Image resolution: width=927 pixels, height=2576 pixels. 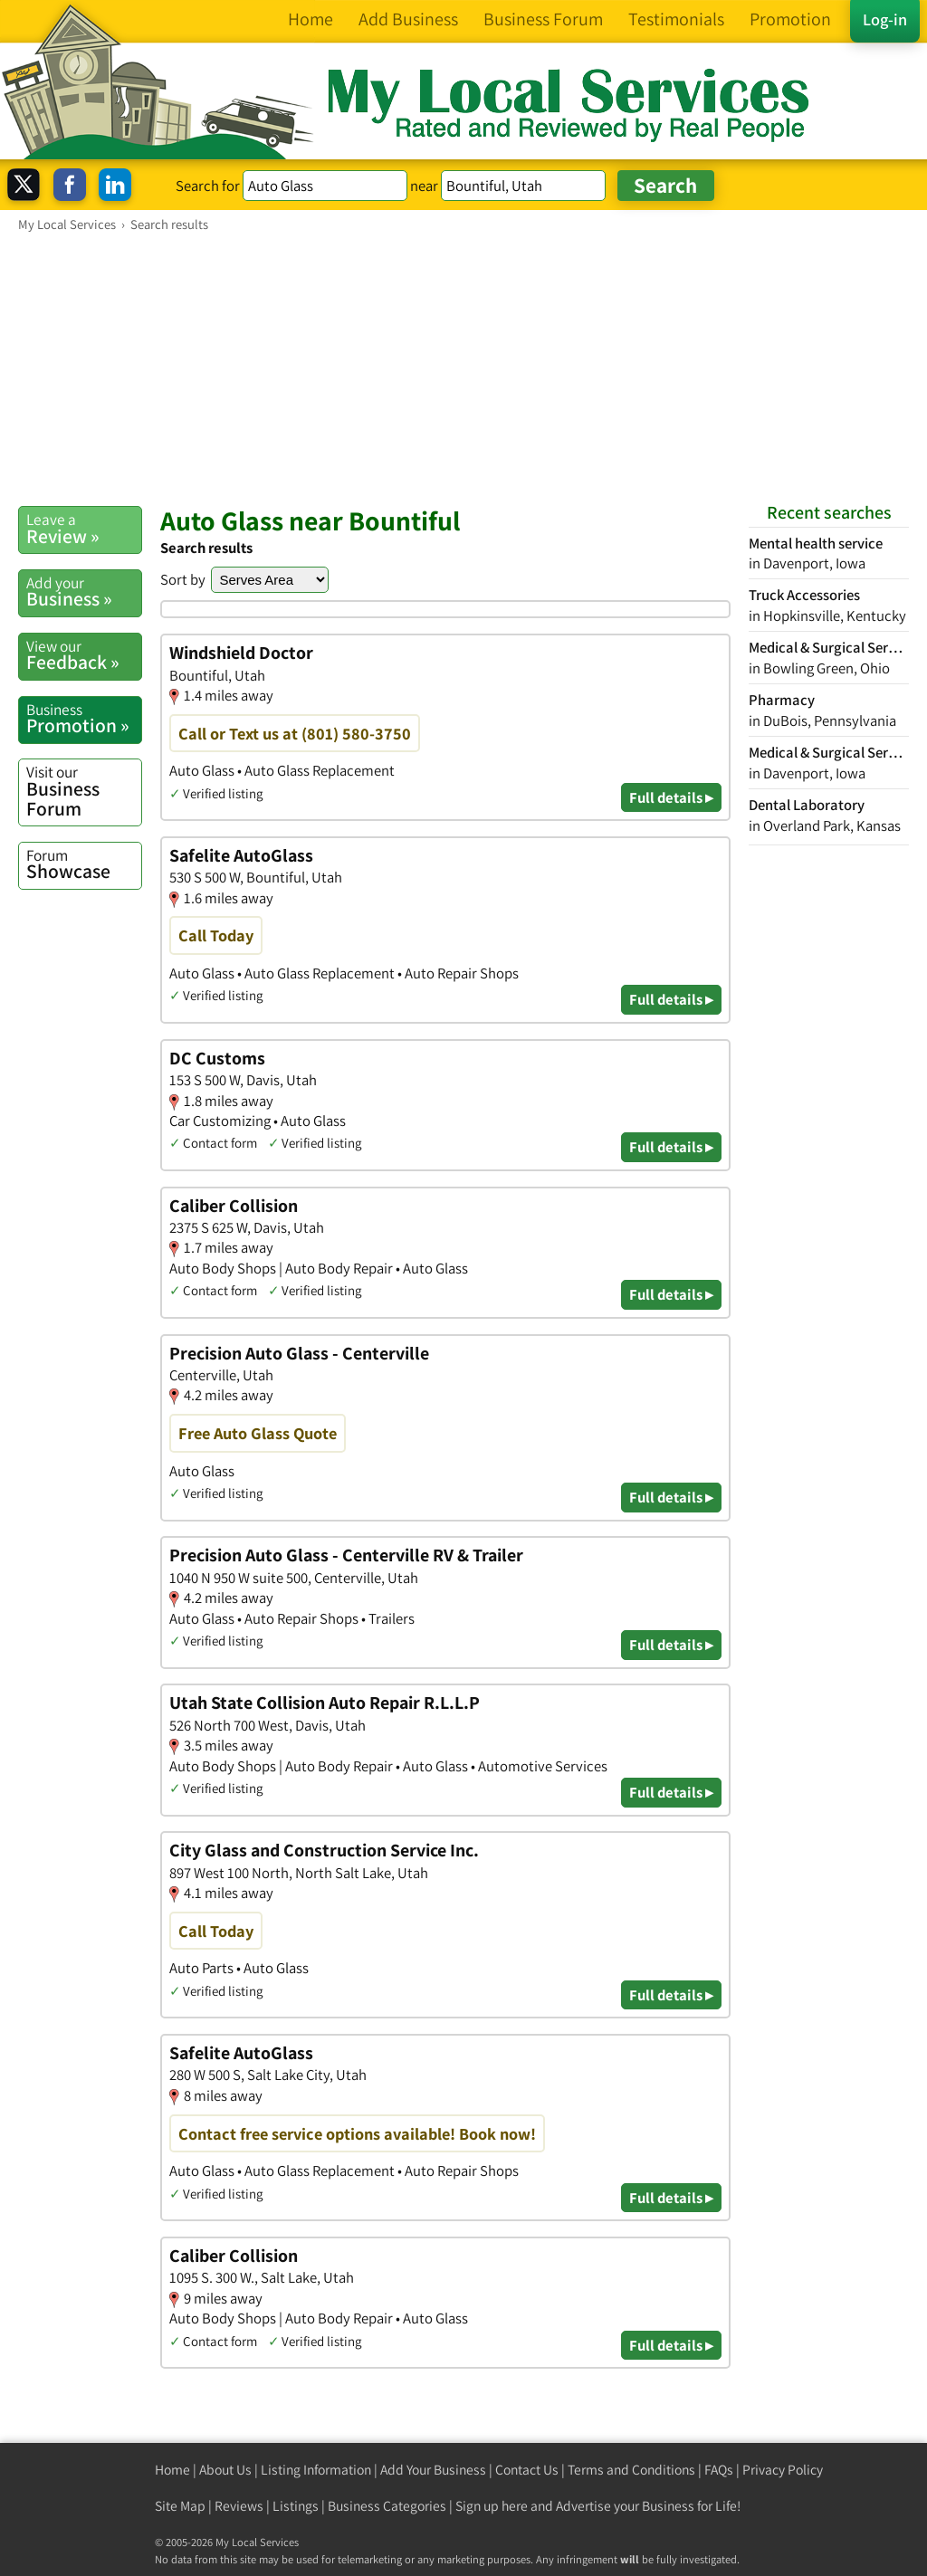 What do you see at coordinates (83, 719) in the screenshot?
I see `Promotion »` at bounding box center [83, 719].